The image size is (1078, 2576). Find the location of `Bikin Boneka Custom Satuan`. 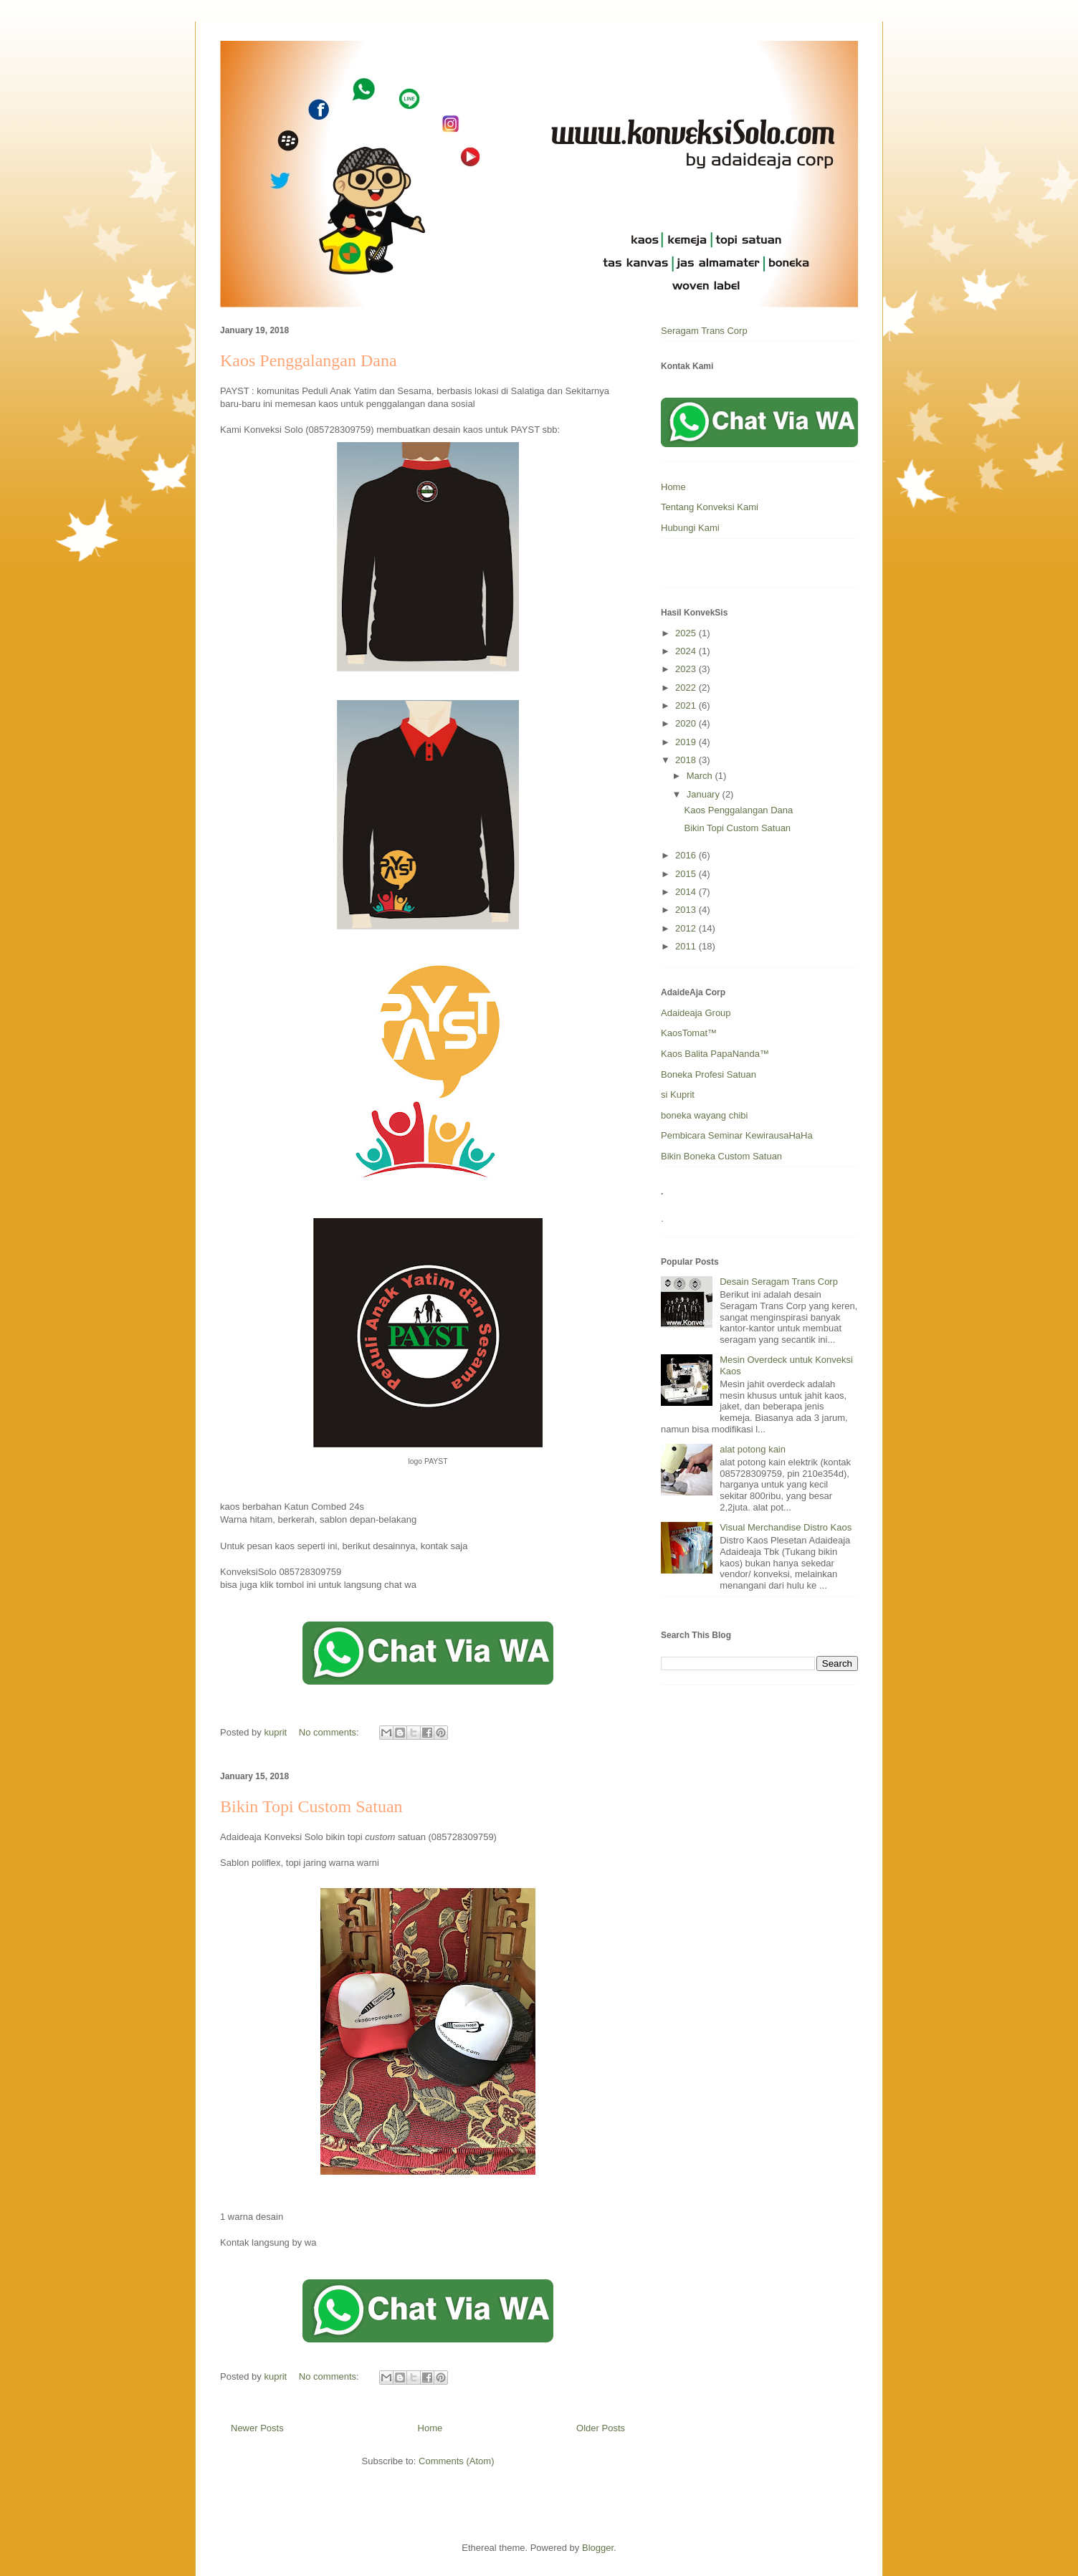

Bikin Boneka Custom Satuan is located at coordinates (721, 1156).